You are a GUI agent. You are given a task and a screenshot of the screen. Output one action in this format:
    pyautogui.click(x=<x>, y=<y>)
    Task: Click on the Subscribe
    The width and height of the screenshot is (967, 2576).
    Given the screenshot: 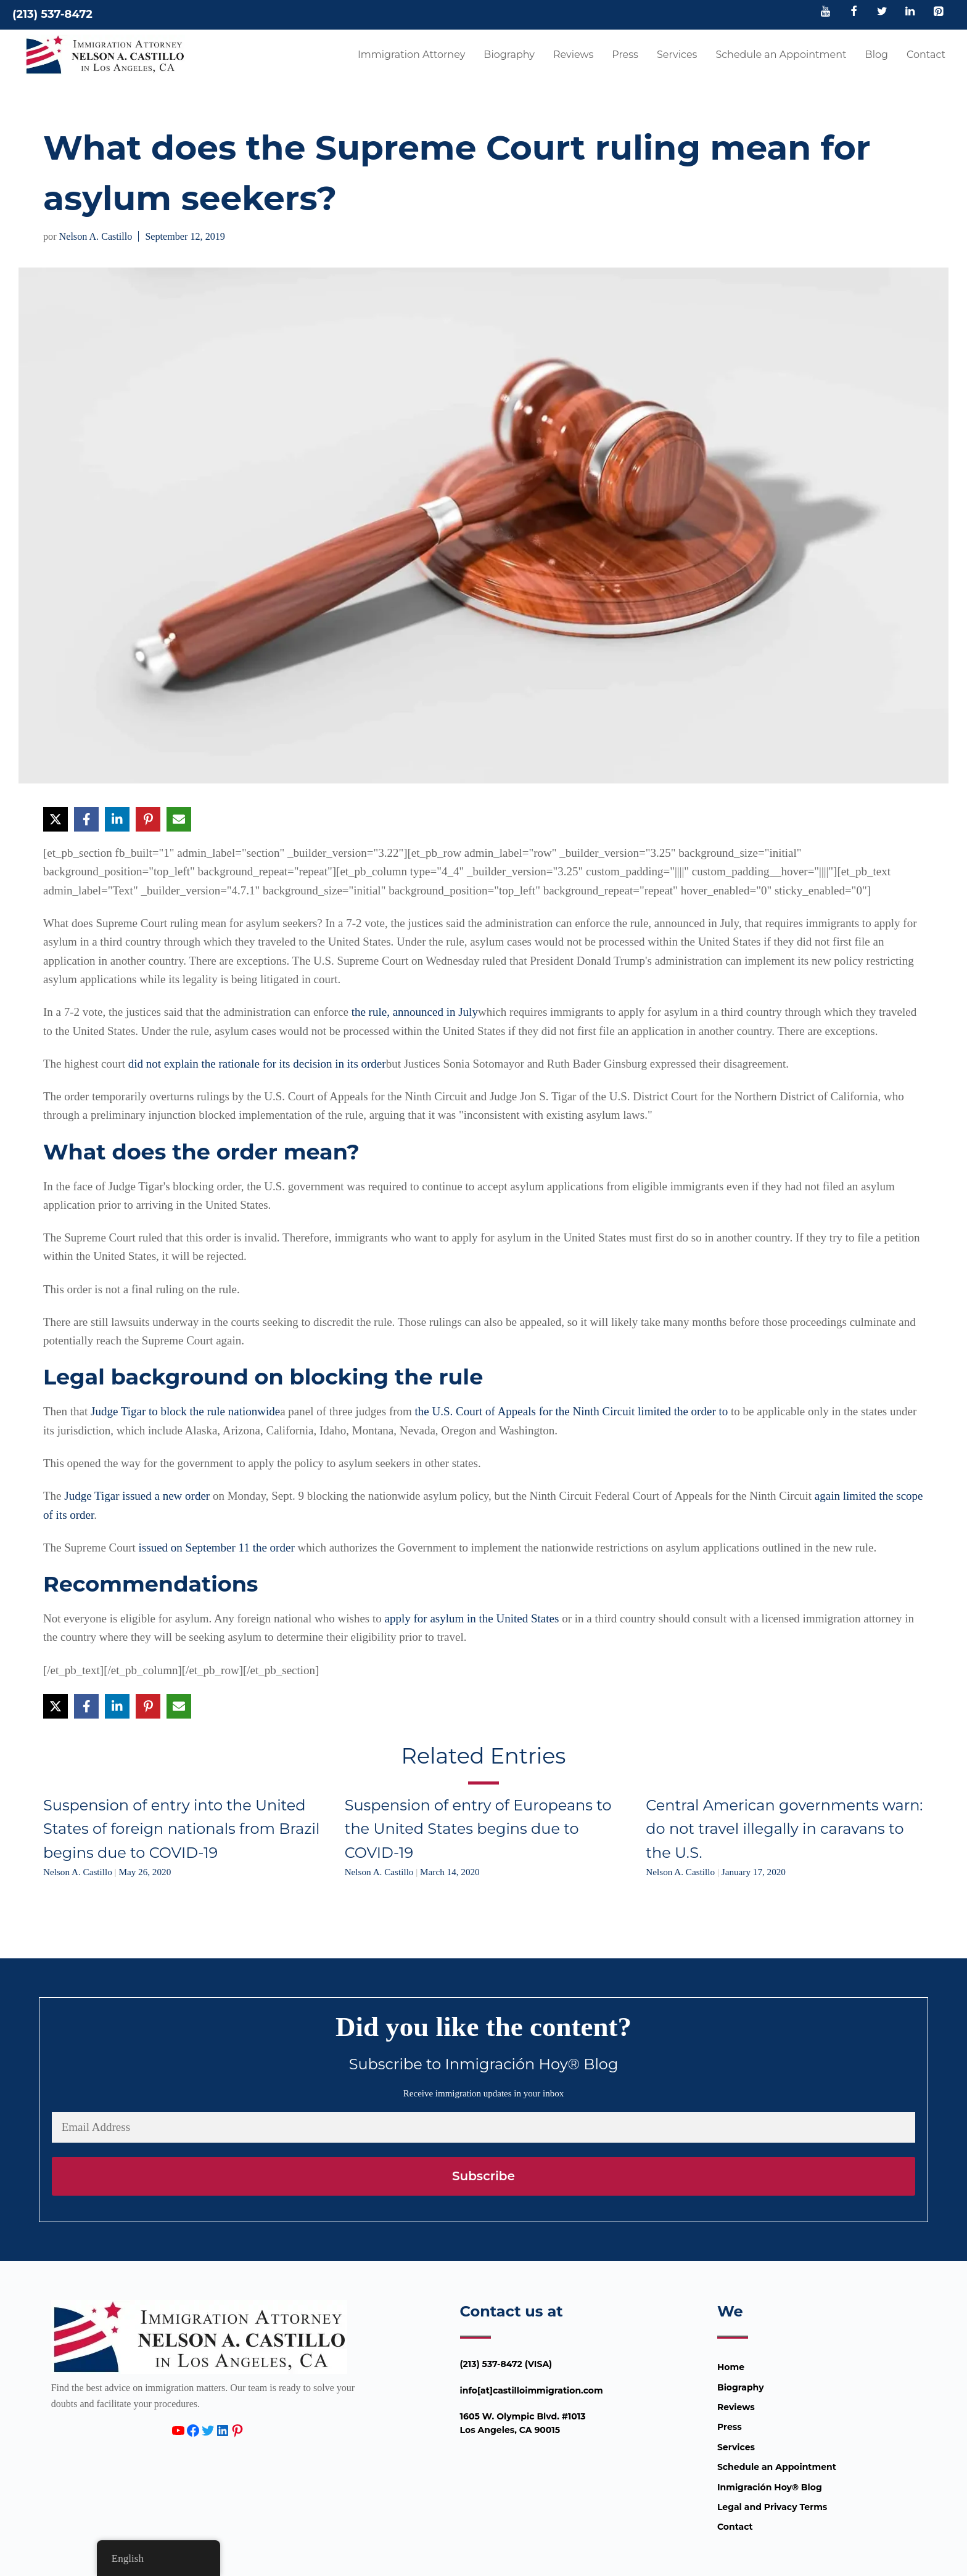 What is the action you would take?
    pyautogui.click(x=483, y=2176)
    